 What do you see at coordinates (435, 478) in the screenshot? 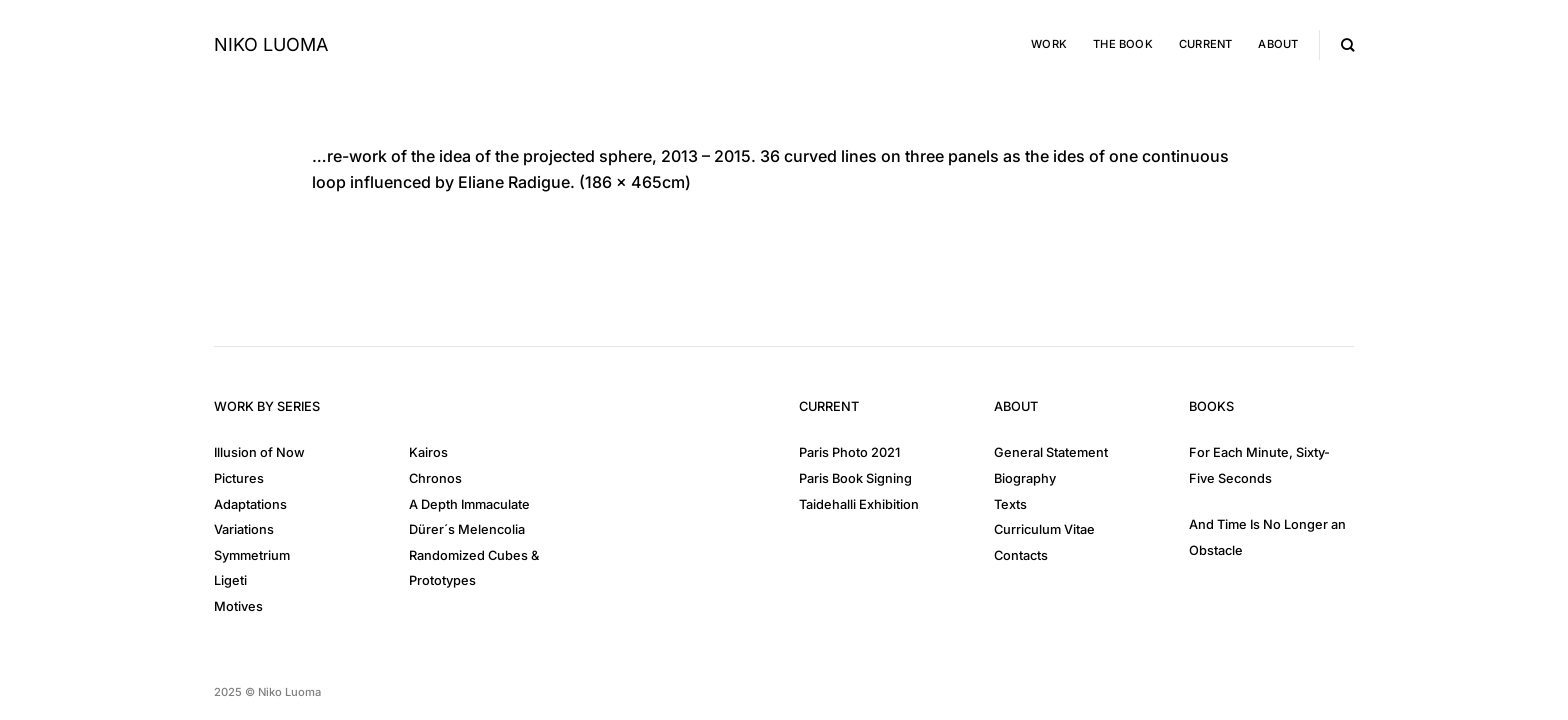
I see `Chronos` at bounding box center [435, 478].